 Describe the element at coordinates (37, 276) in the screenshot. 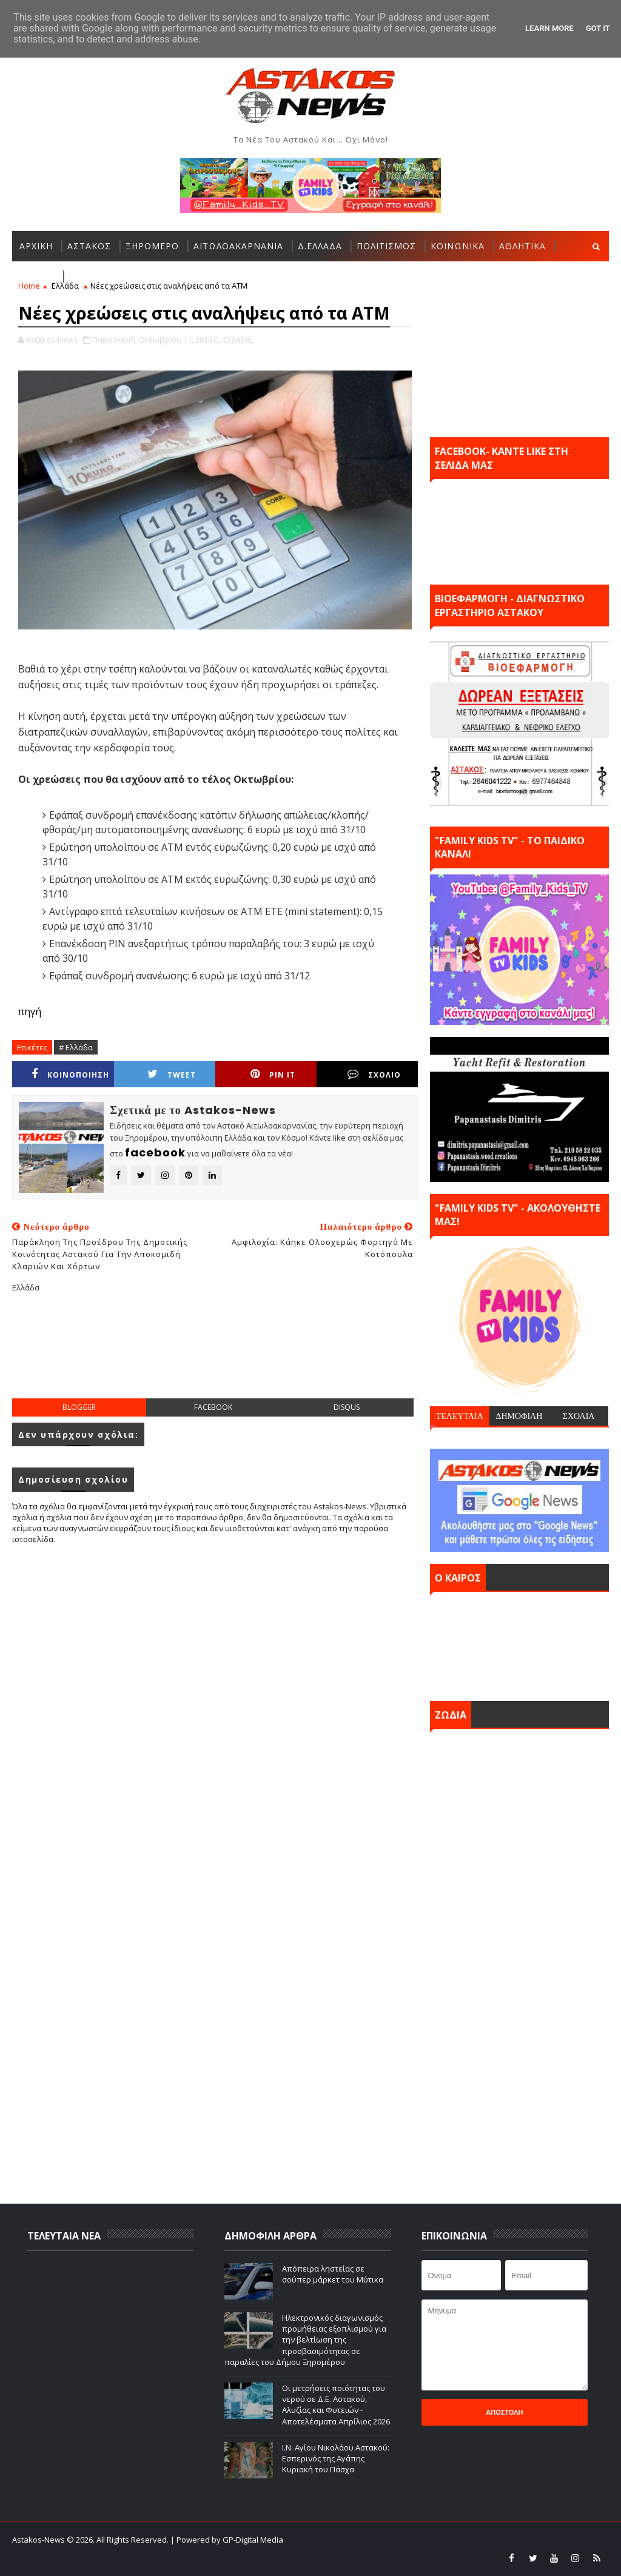

I see `ΕΛΛΑΔΑ` at that location.